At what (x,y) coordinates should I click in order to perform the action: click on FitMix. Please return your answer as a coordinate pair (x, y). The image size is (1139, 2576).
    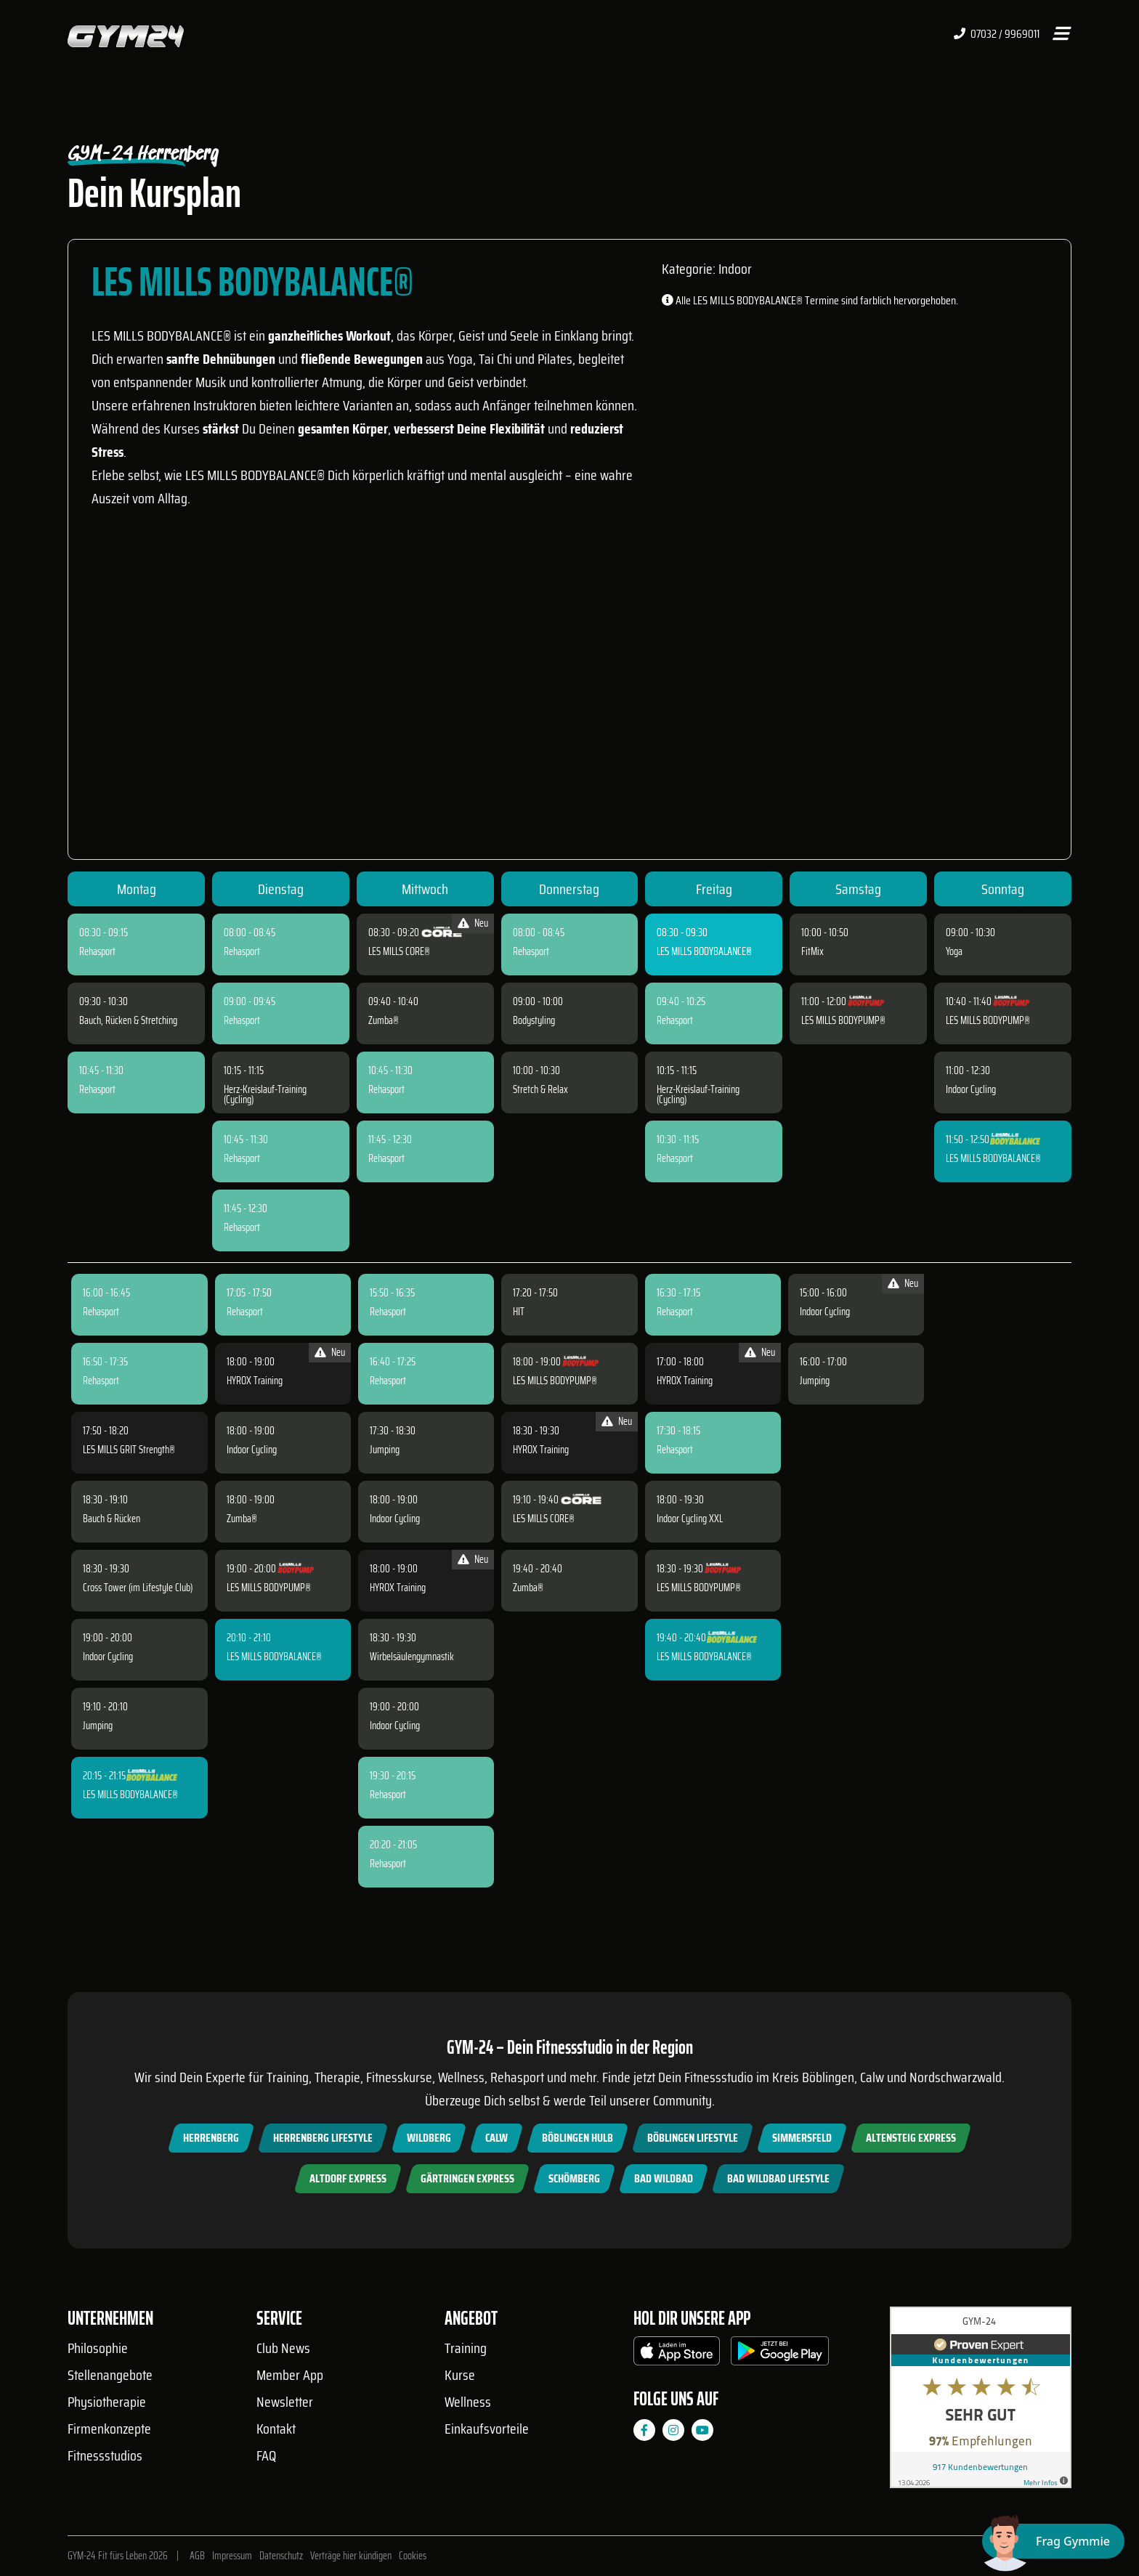
    Looking at the image, I should click on (812, 951).